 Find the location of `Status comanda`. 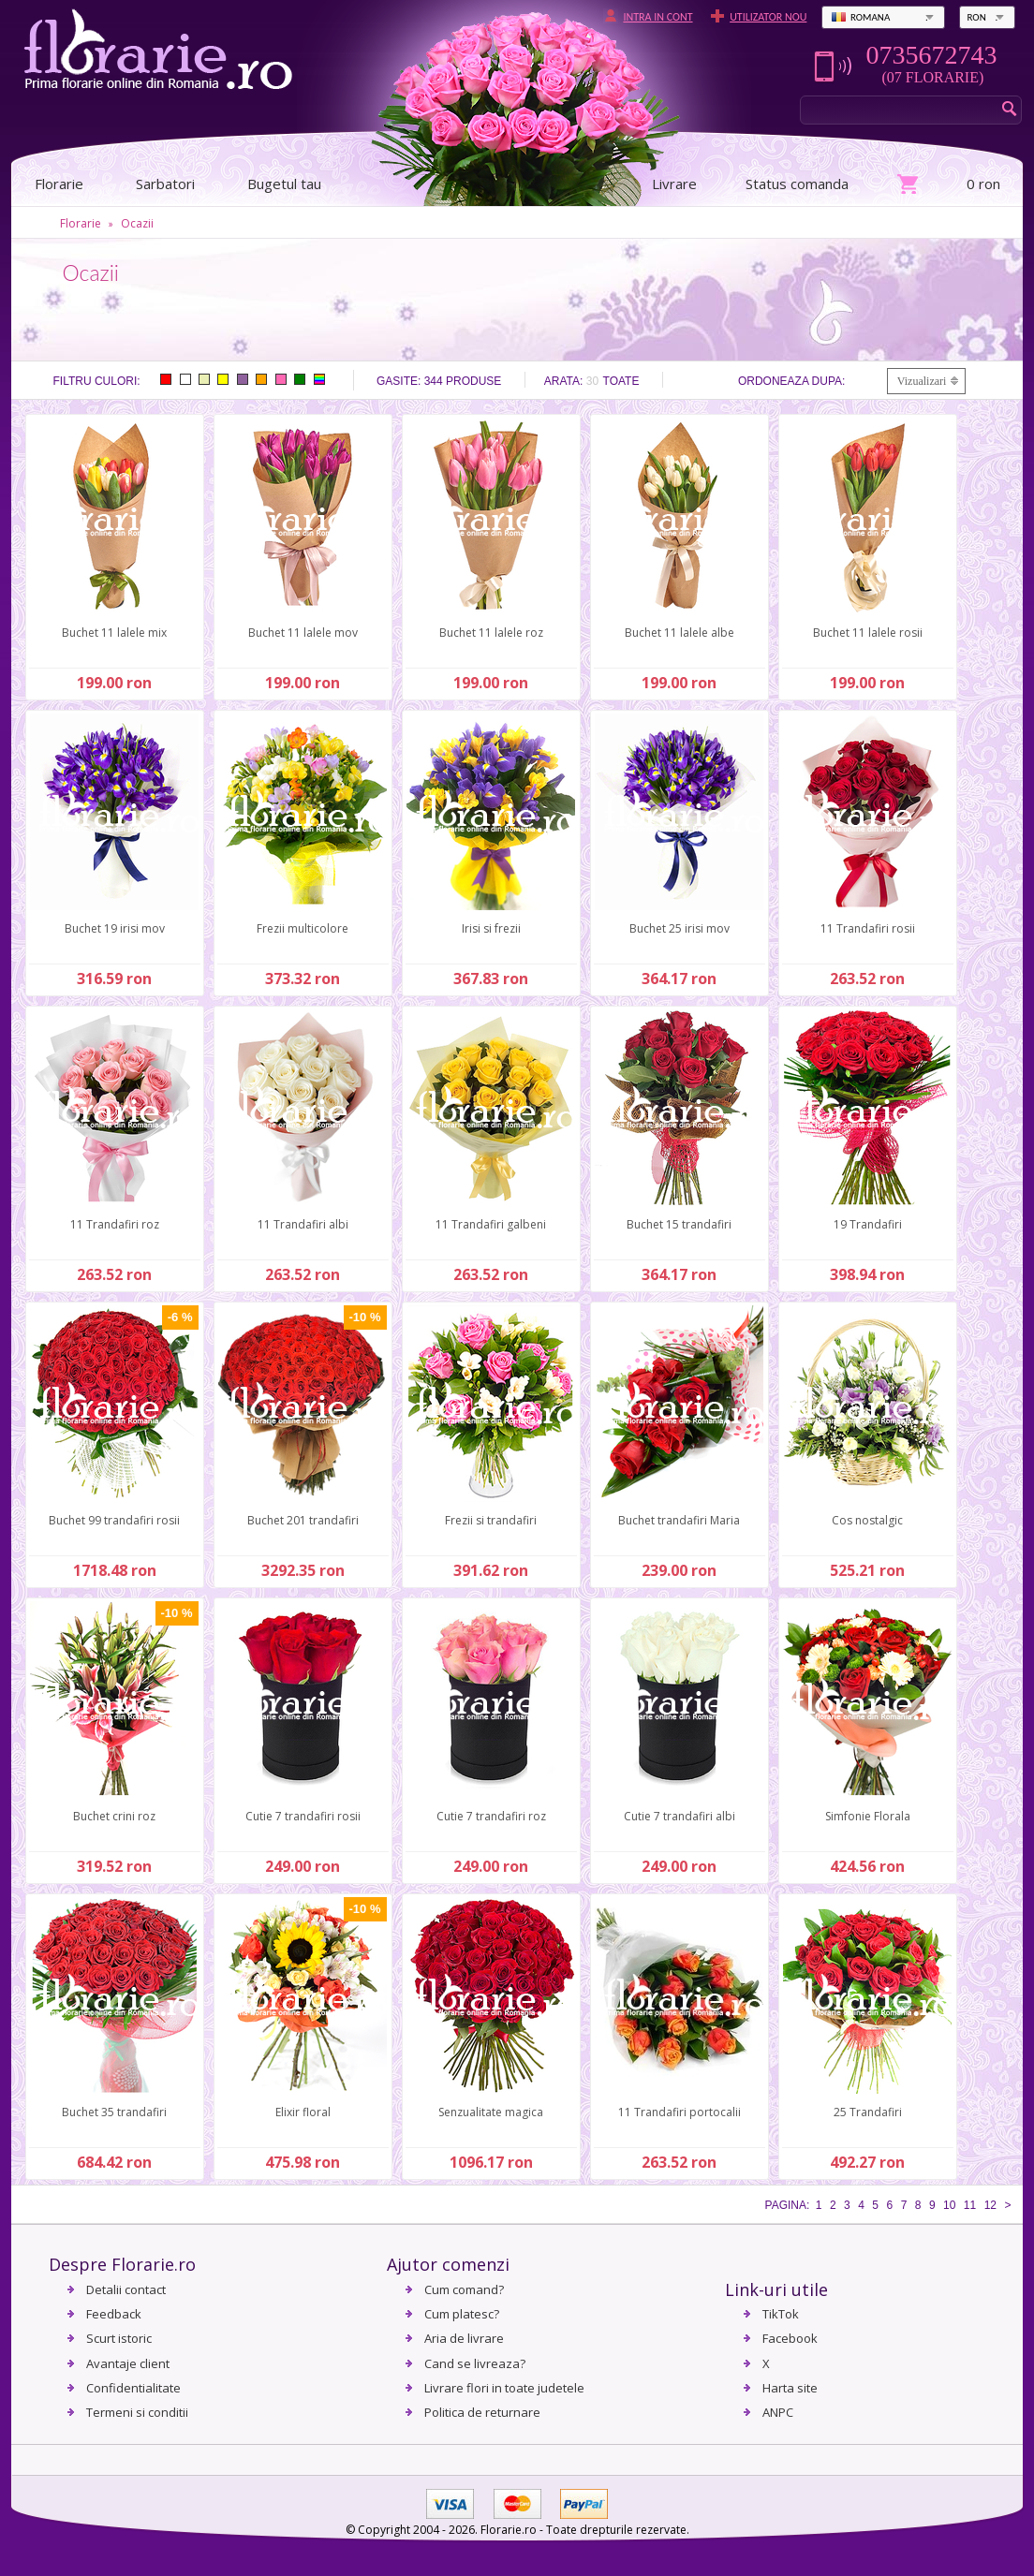

Status comanda is located at coordinates (797, 183).